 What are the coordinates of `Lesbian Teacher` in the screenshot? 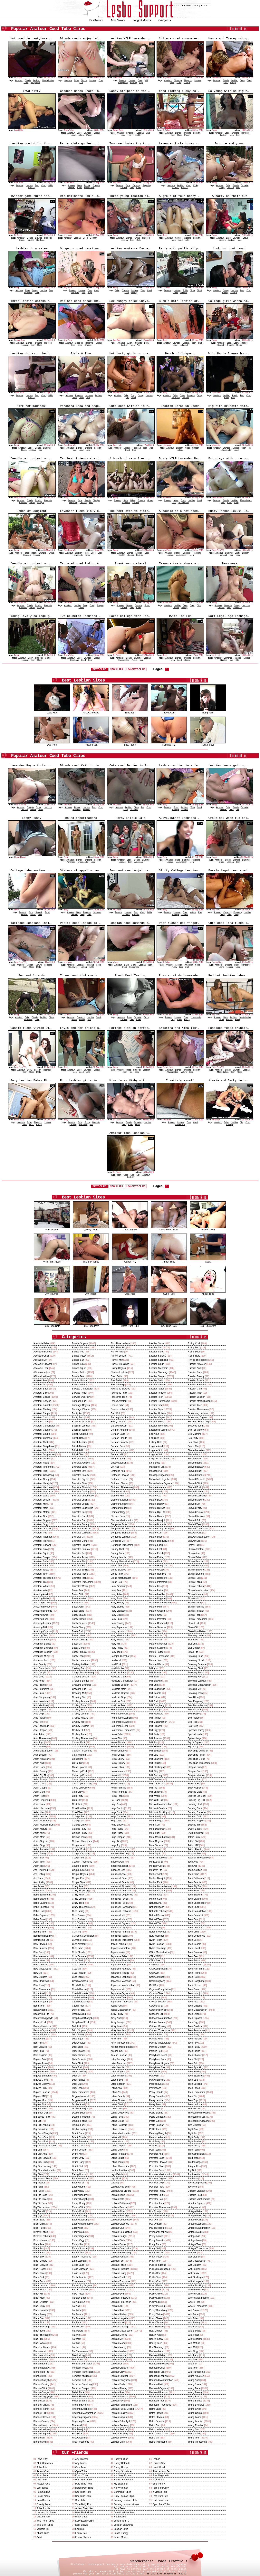 It's located at (158, 1392).